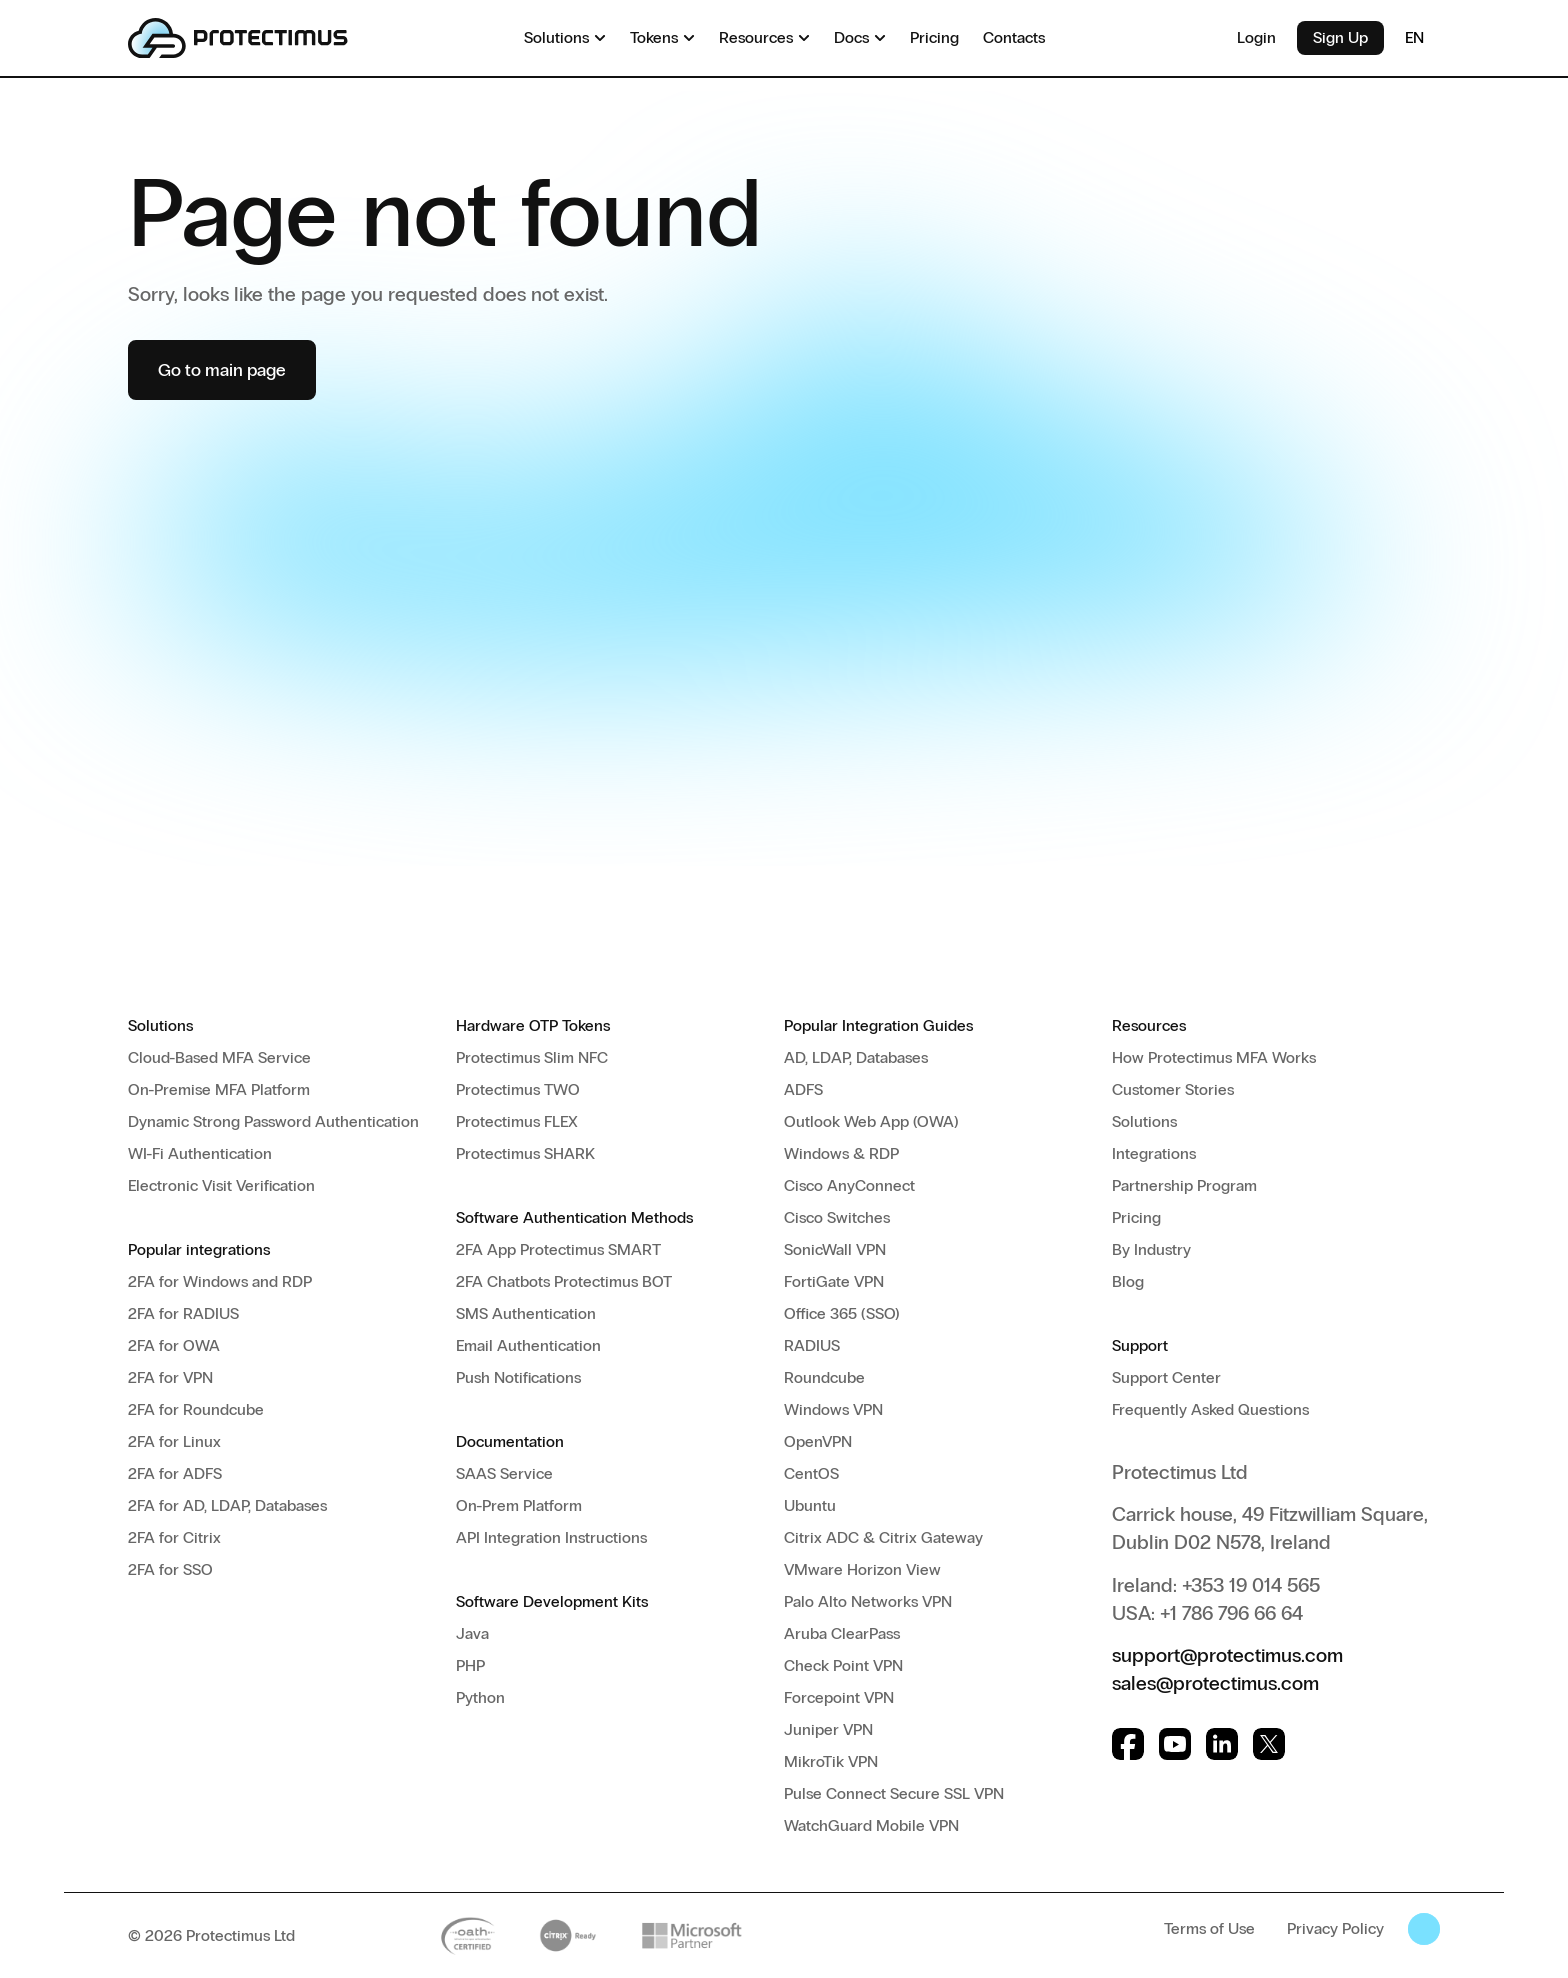 This screenshot has width=1568, height=1978. What do you see at coordinates (1335, 1928) in the screenshot?
I see `Privacy Policy` at bounding box center [1335, 1928].